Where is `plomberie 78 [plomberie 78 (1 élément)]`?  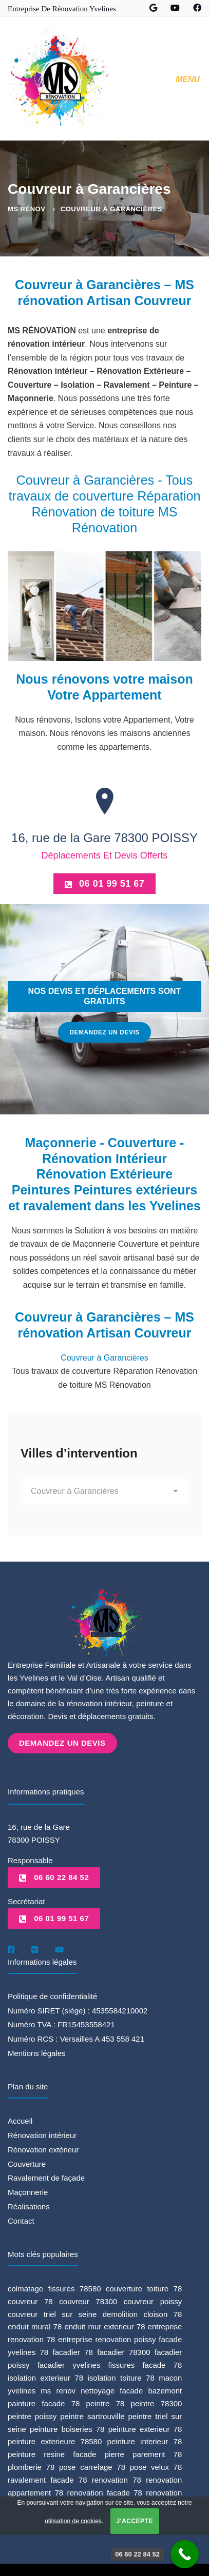
plomberie 78 [plomberie 78 (1 élément)] is located at coordinates (31, 2466).